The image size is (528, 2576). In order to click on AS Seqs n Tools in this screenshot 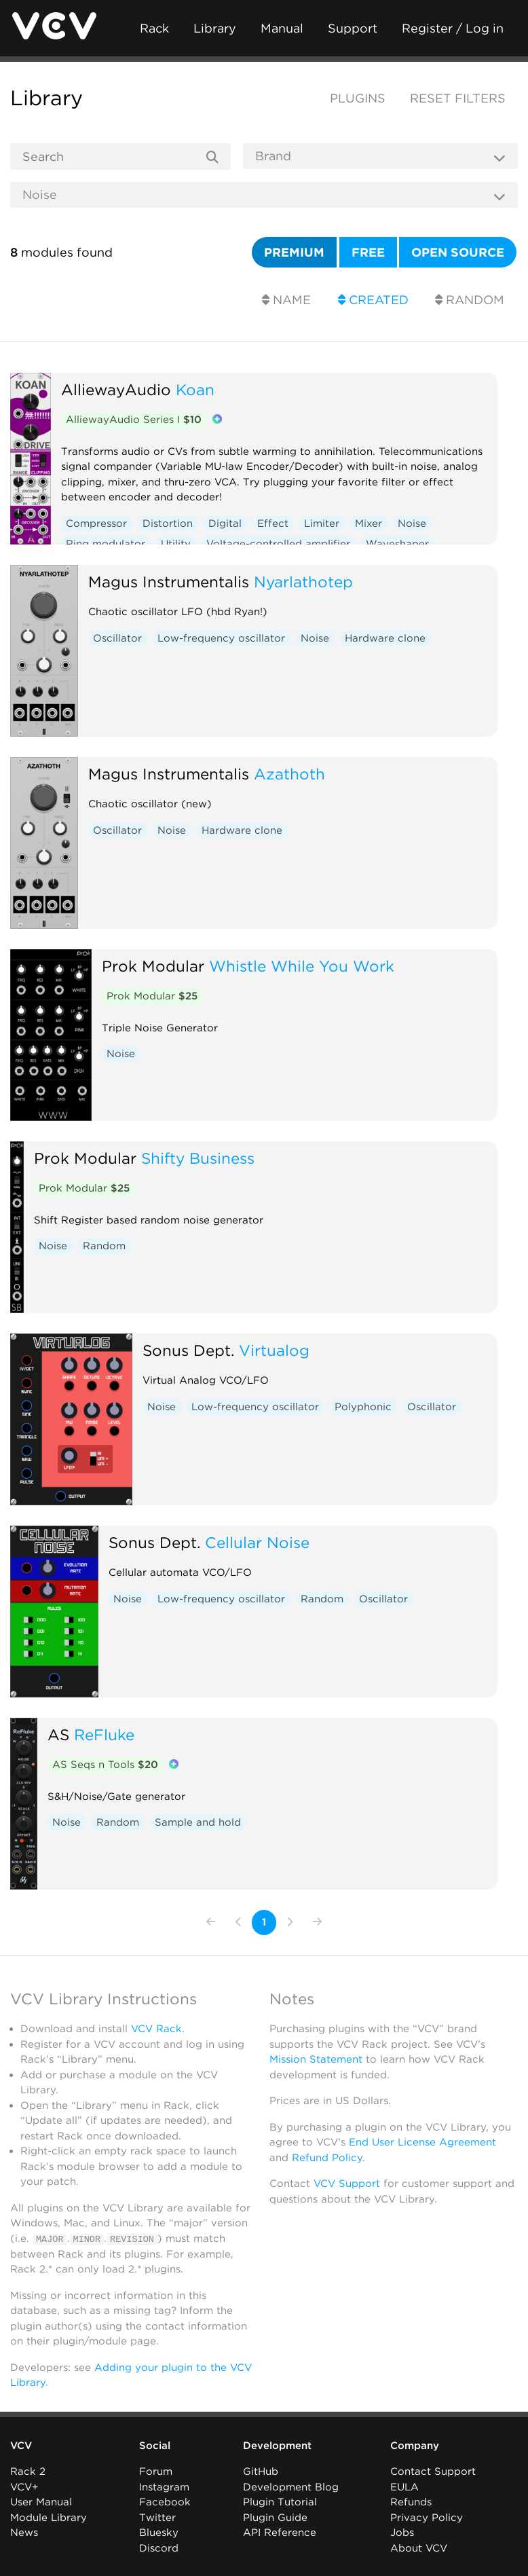, I will do `click(105, 1765)`.